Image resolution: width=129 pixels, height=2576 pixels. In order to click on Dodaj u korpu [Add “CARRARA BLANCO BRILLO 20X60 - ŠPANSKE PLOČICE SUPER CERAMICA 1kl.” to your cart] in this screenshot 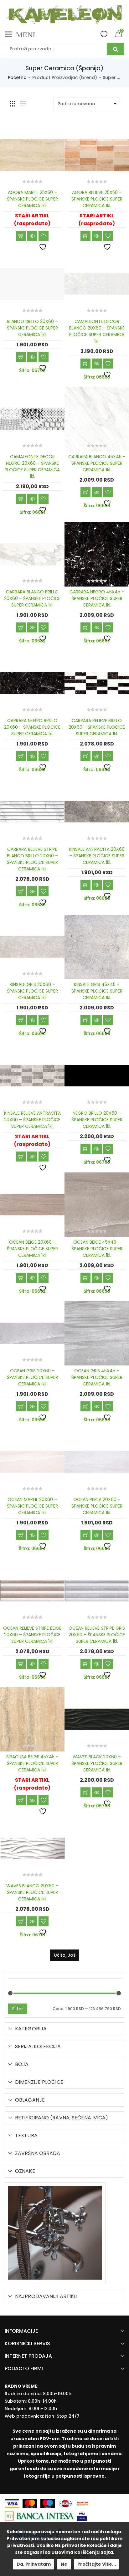, I will do `click(21, 627)`.